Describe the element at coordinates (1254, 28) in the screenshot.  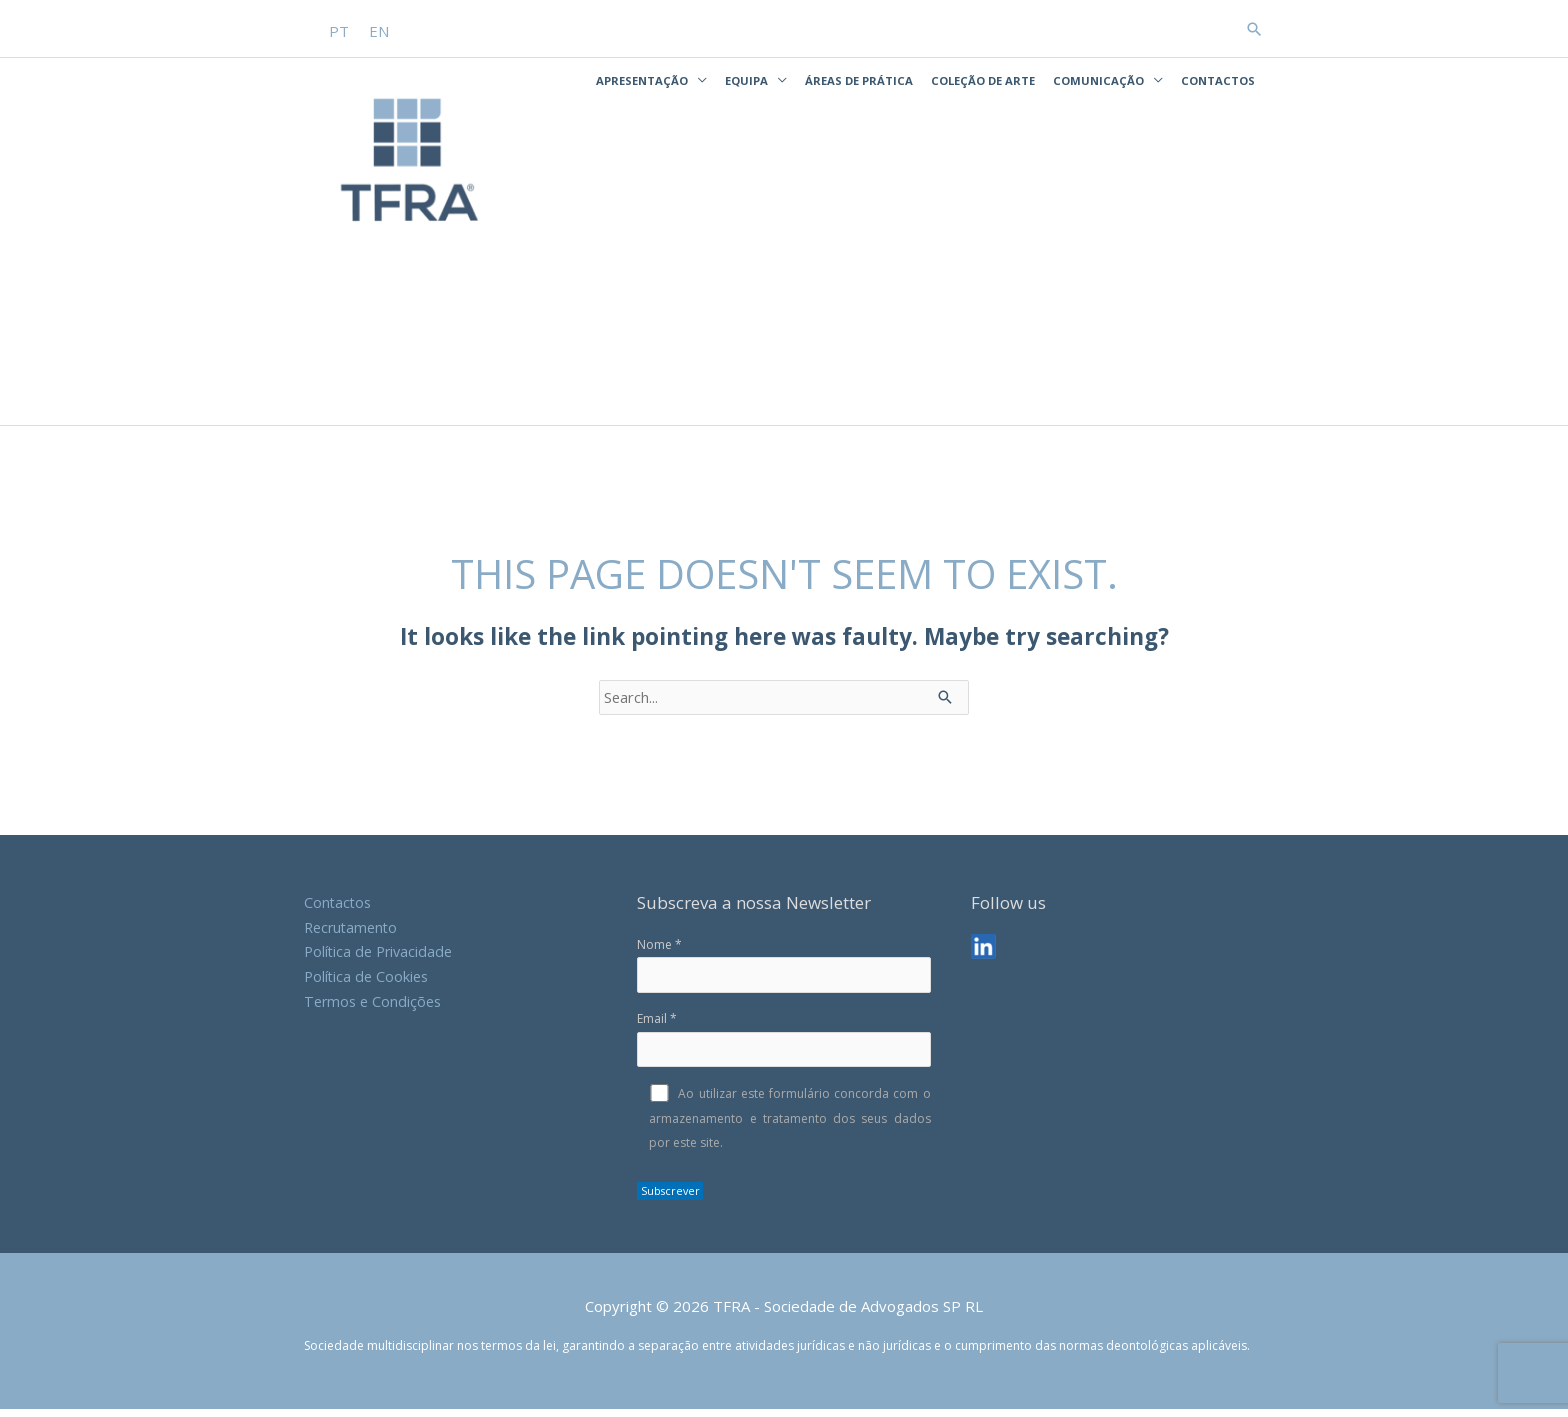
I see `[button]` at that location.